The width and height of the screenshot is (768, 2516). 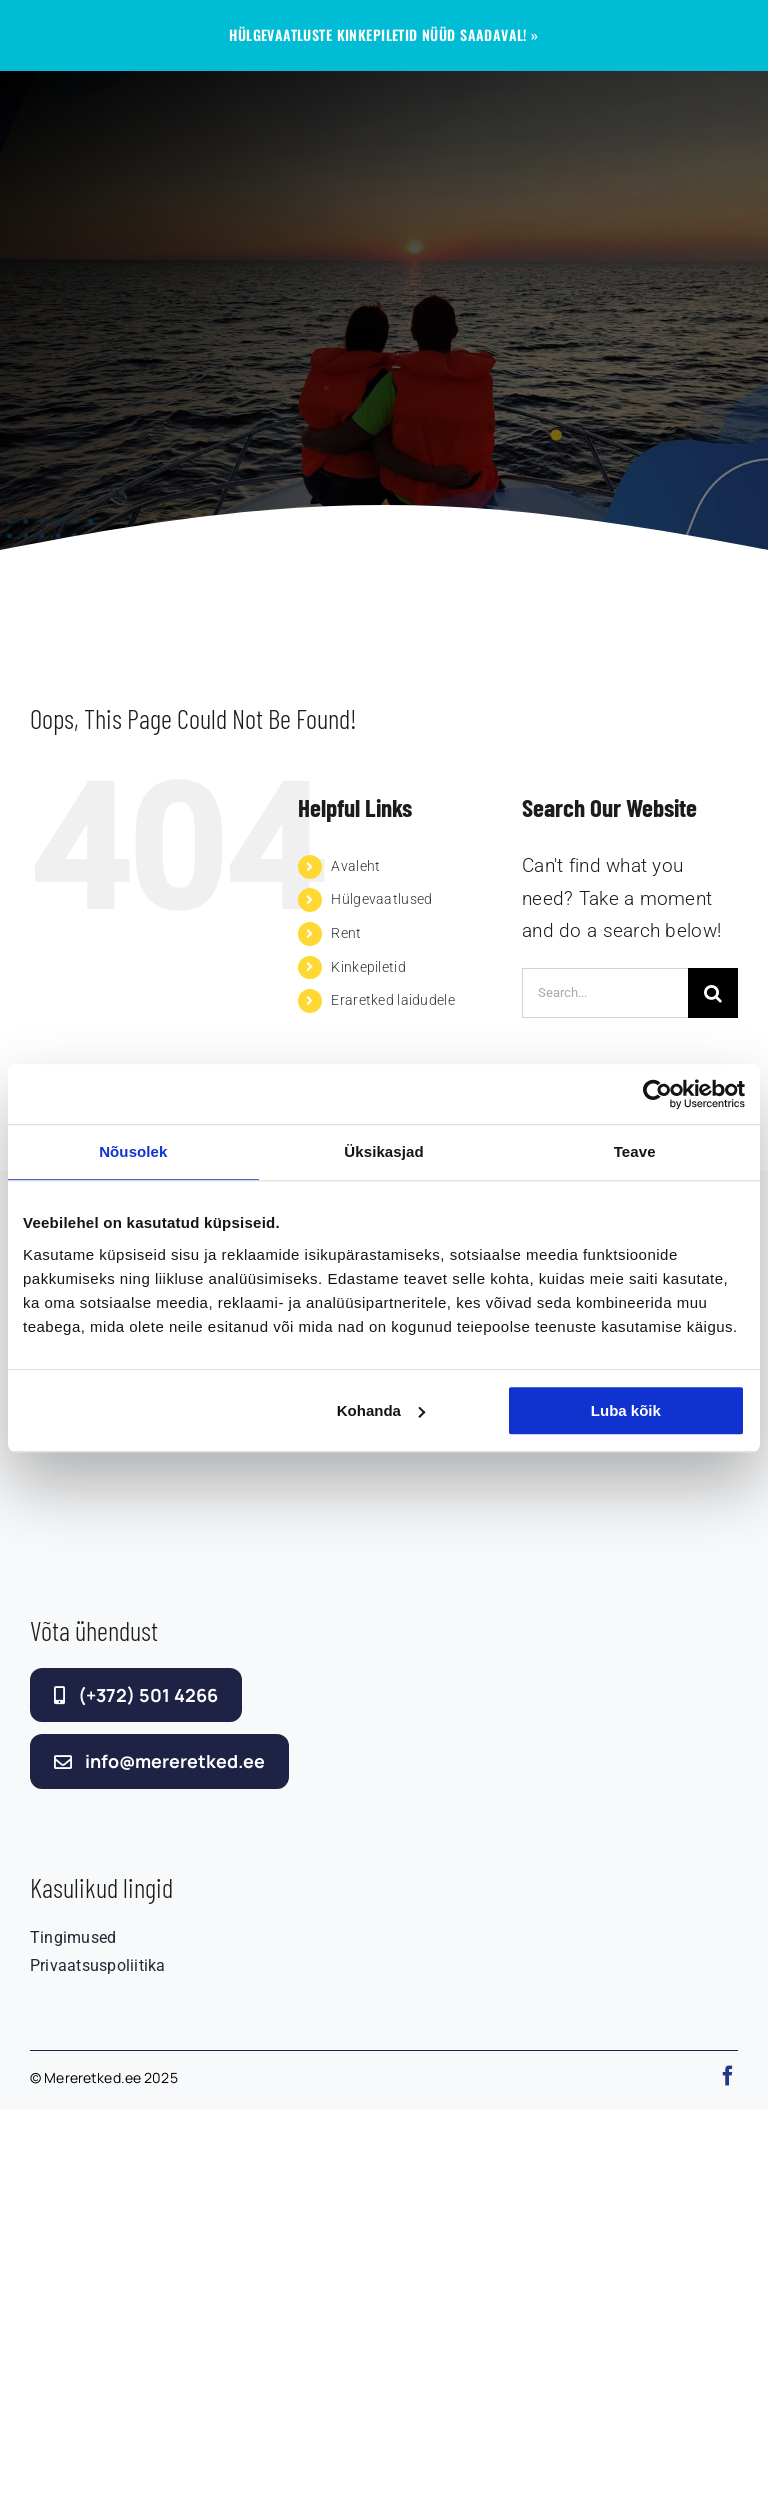 I want to click on Kinkepiletid, so click(x=368, y=967).